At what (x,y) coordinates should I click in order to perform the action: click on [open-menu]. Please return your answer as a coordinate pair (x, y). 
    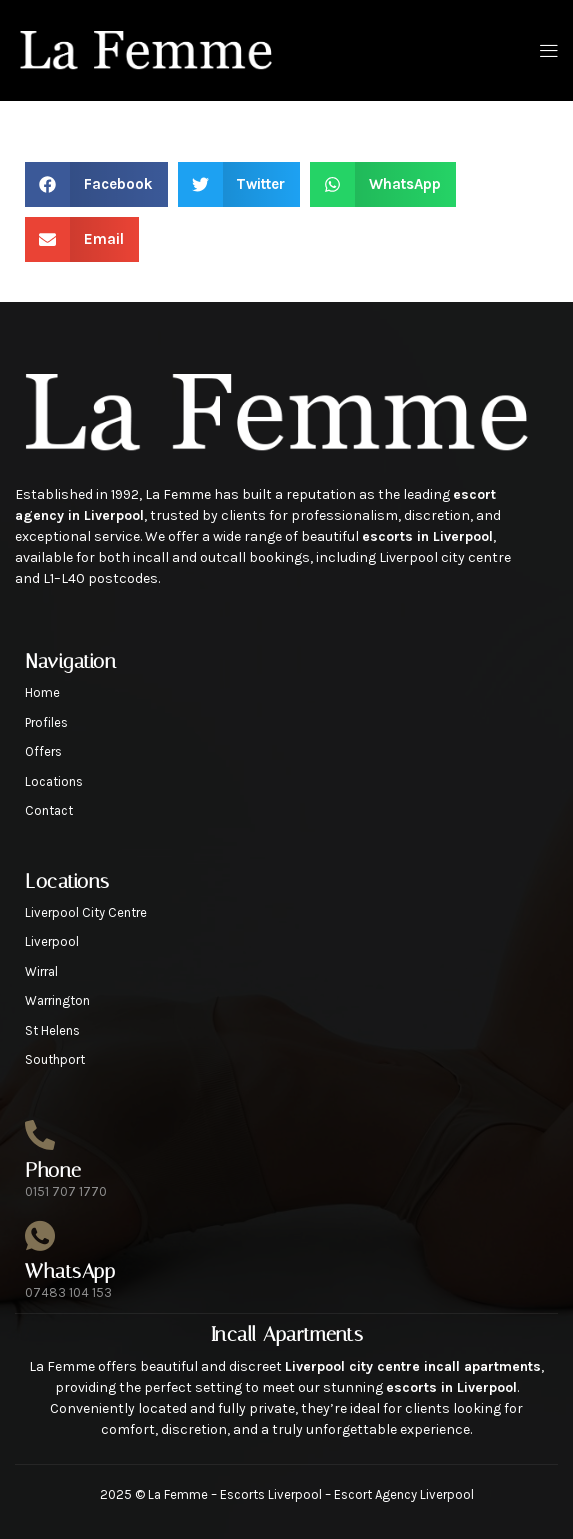
    Looking at the image, I should click on (544, 51).